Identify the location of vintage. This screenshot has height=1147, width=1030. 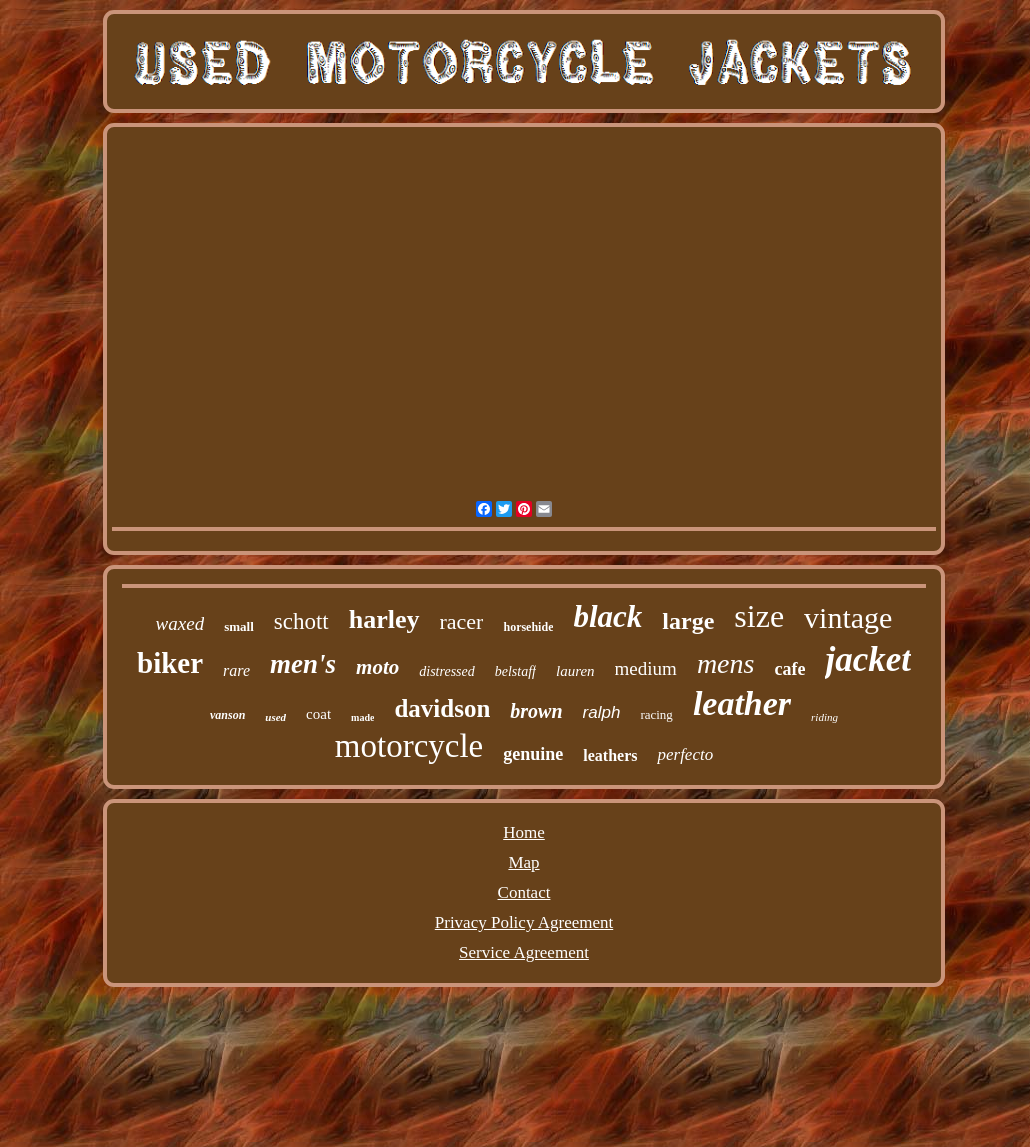
(848, 617).